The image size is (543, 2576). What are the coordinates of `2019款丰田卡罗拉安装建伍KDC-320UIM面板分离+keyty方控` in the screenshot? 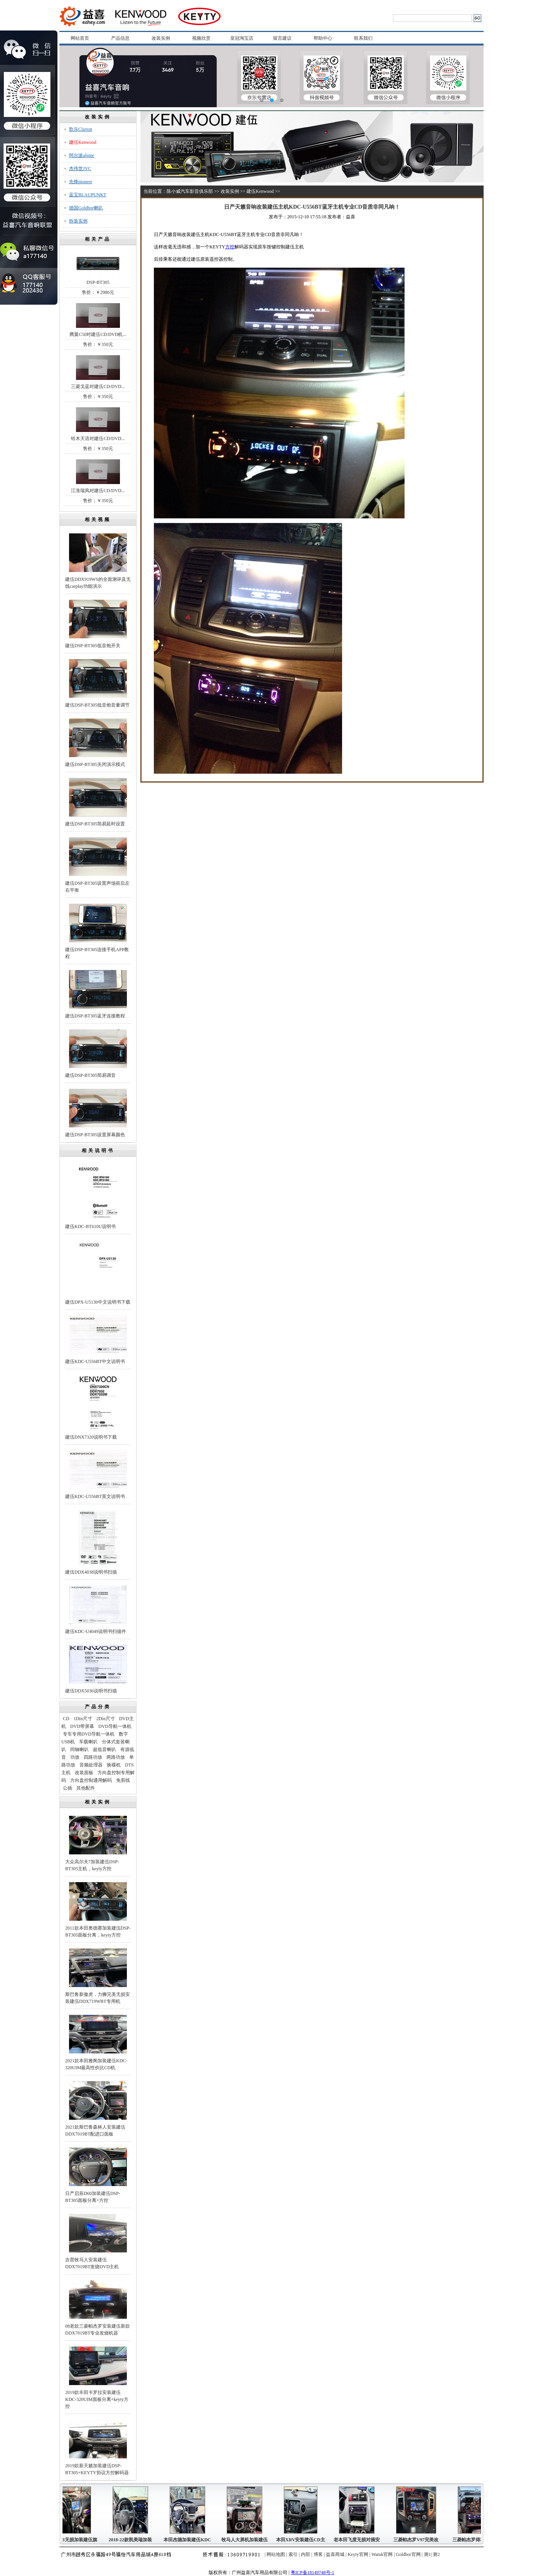 It's located at (96, 2399).